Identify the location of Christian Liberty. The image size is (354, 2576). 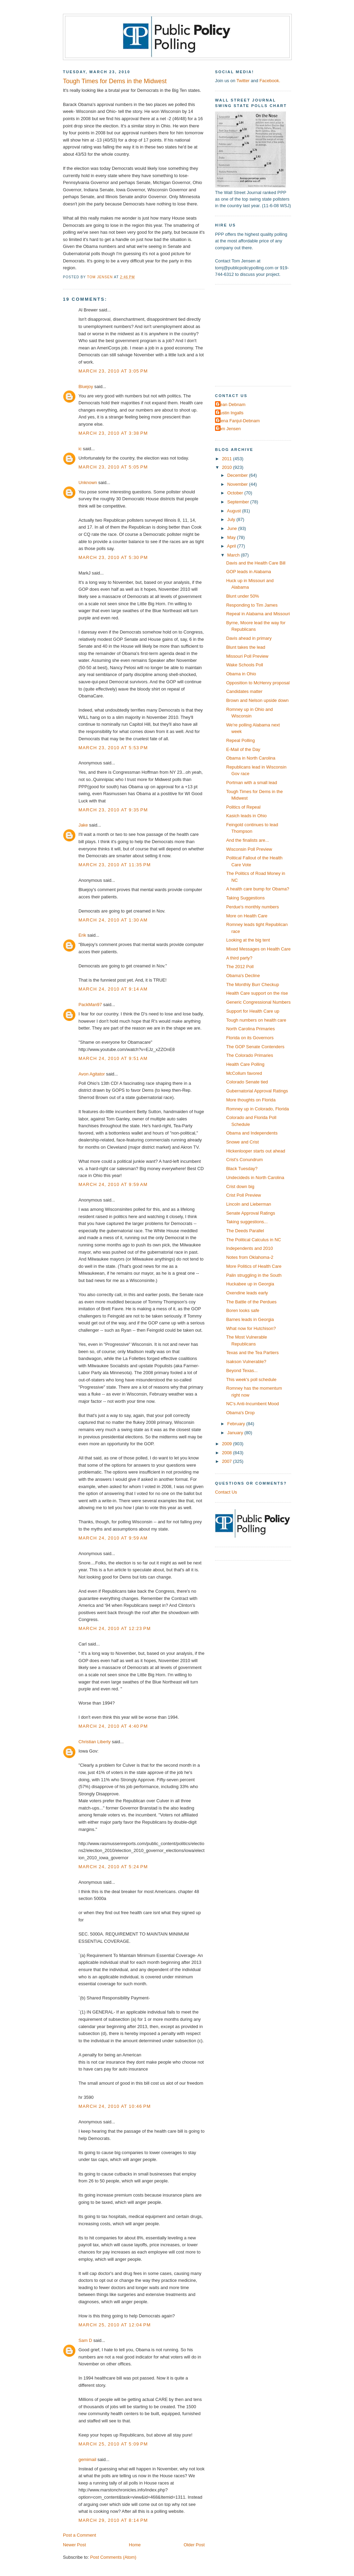
(94, 1741).